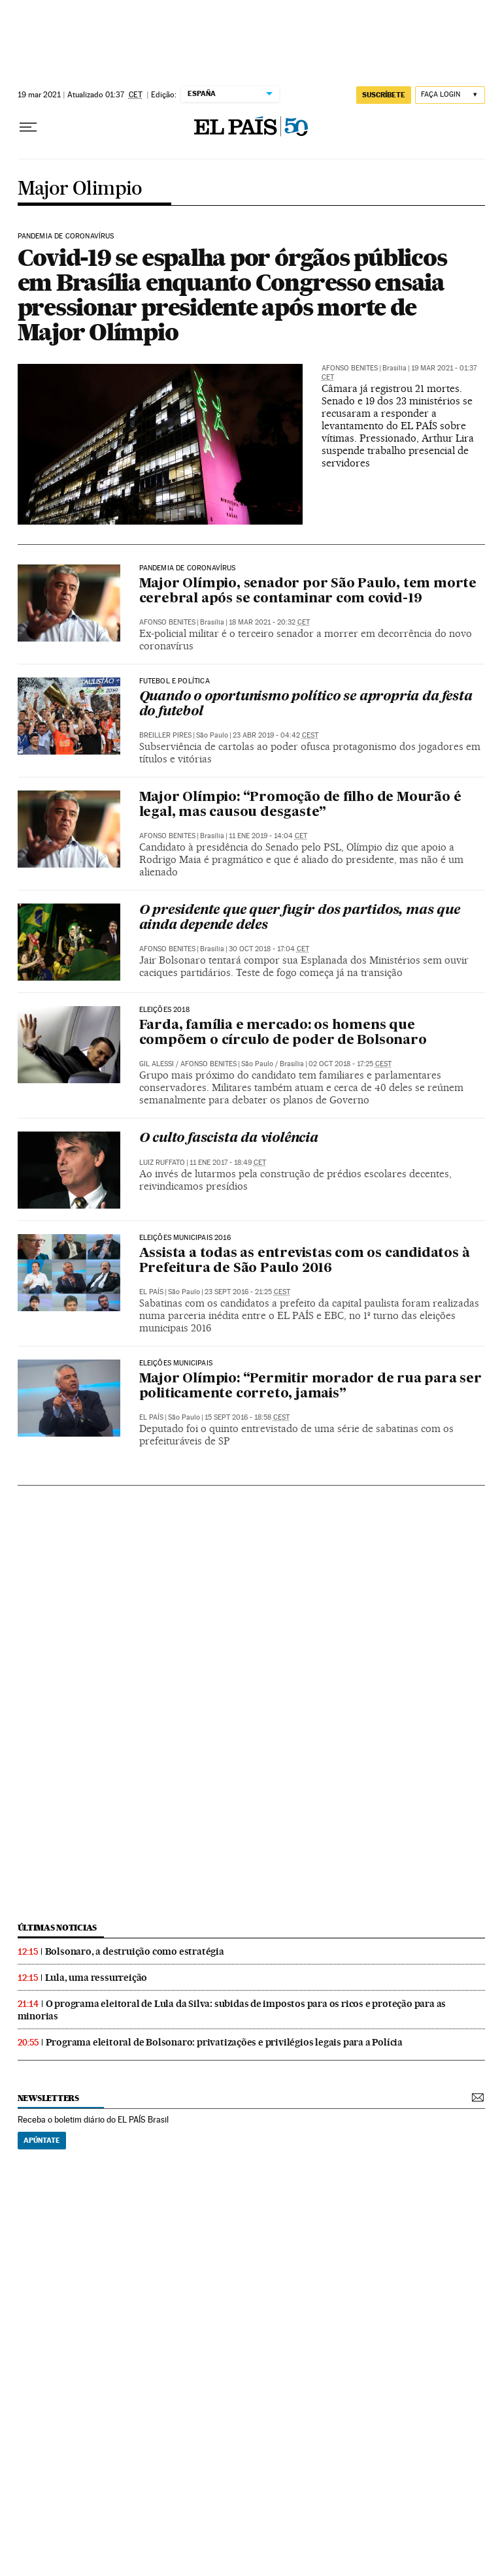 Image resolution: width=502 pixels, height=2576 pixels. I want to click on Futebol e política, so click(174, 681).